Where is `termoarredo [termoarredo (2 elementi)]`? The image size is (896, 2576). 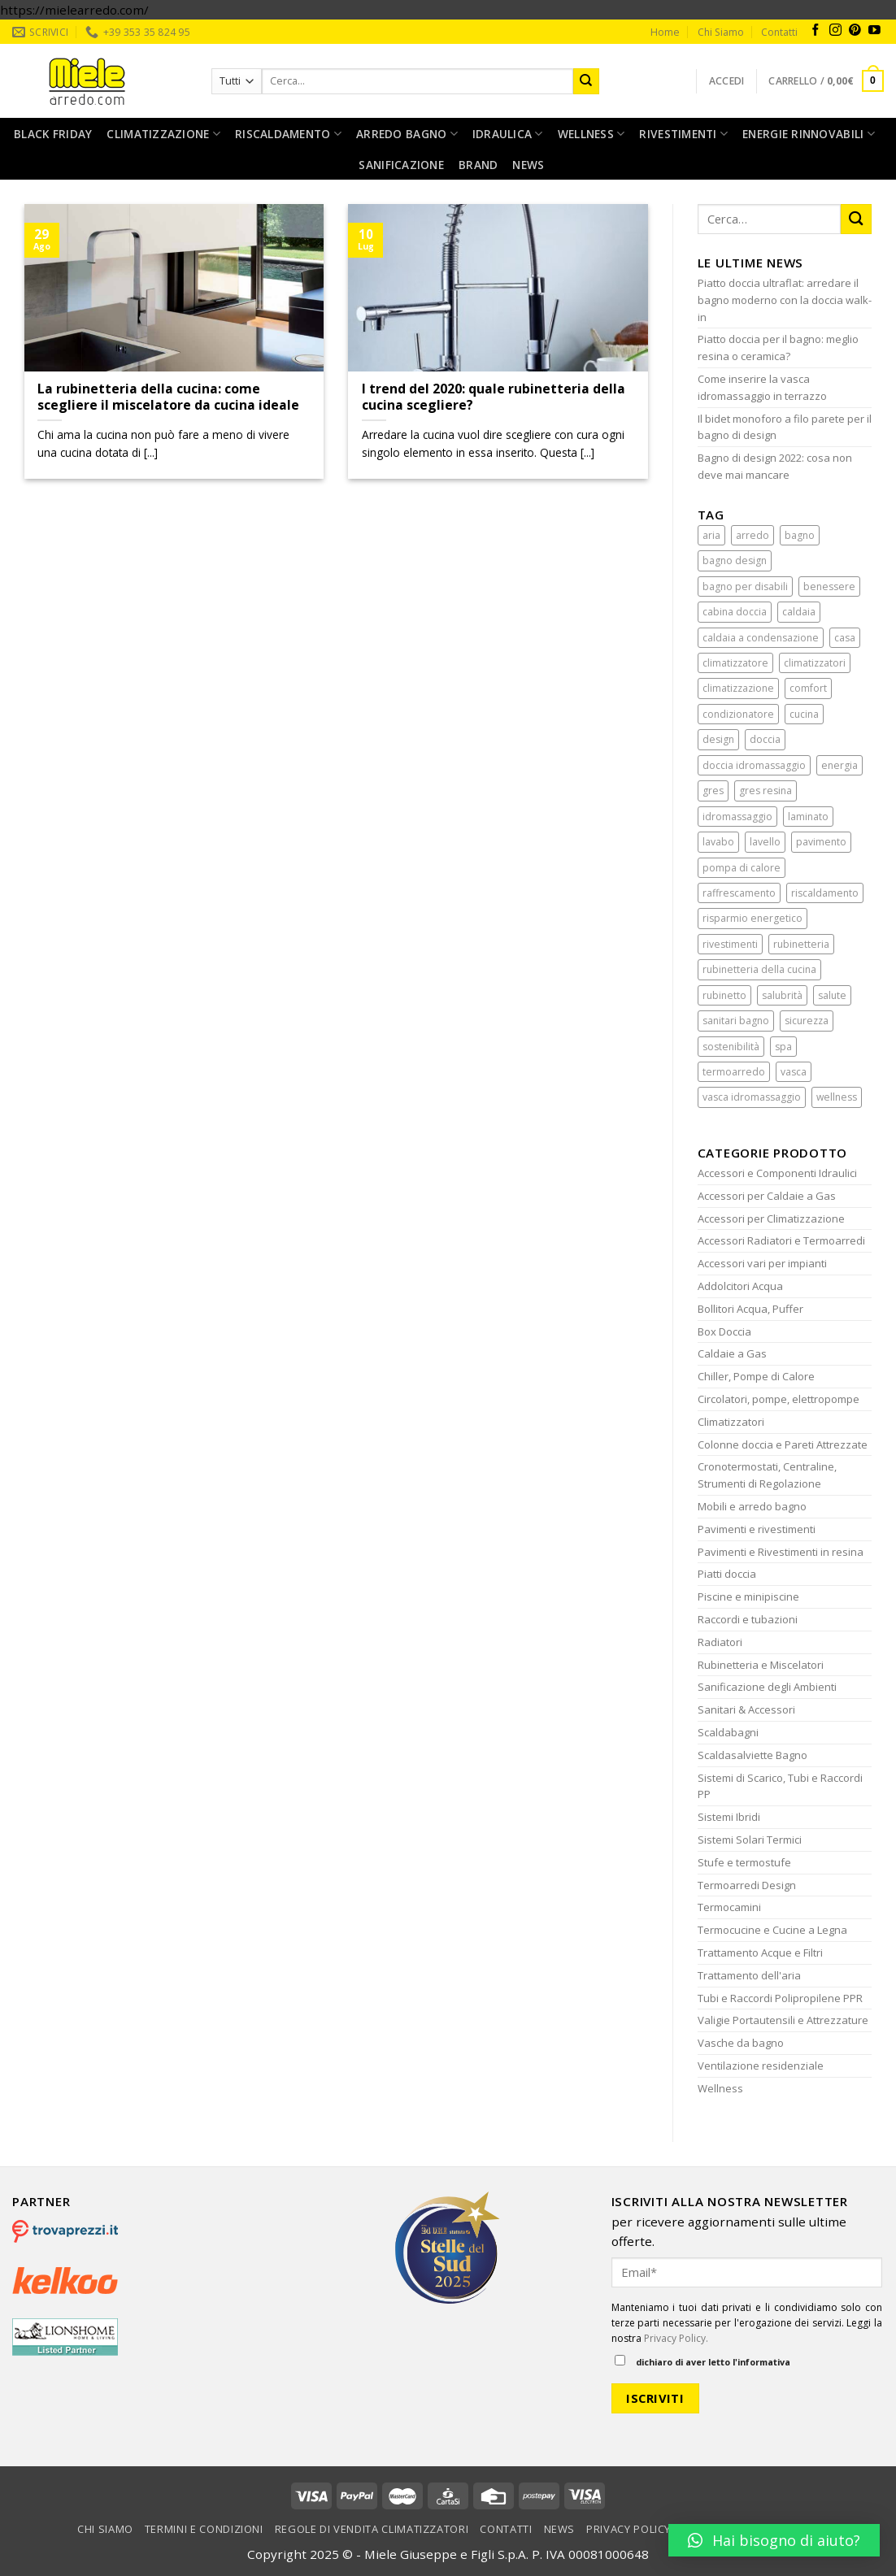
termoarredo [termoarredo (2 elementi)] is located at coordinates (733, 1072).